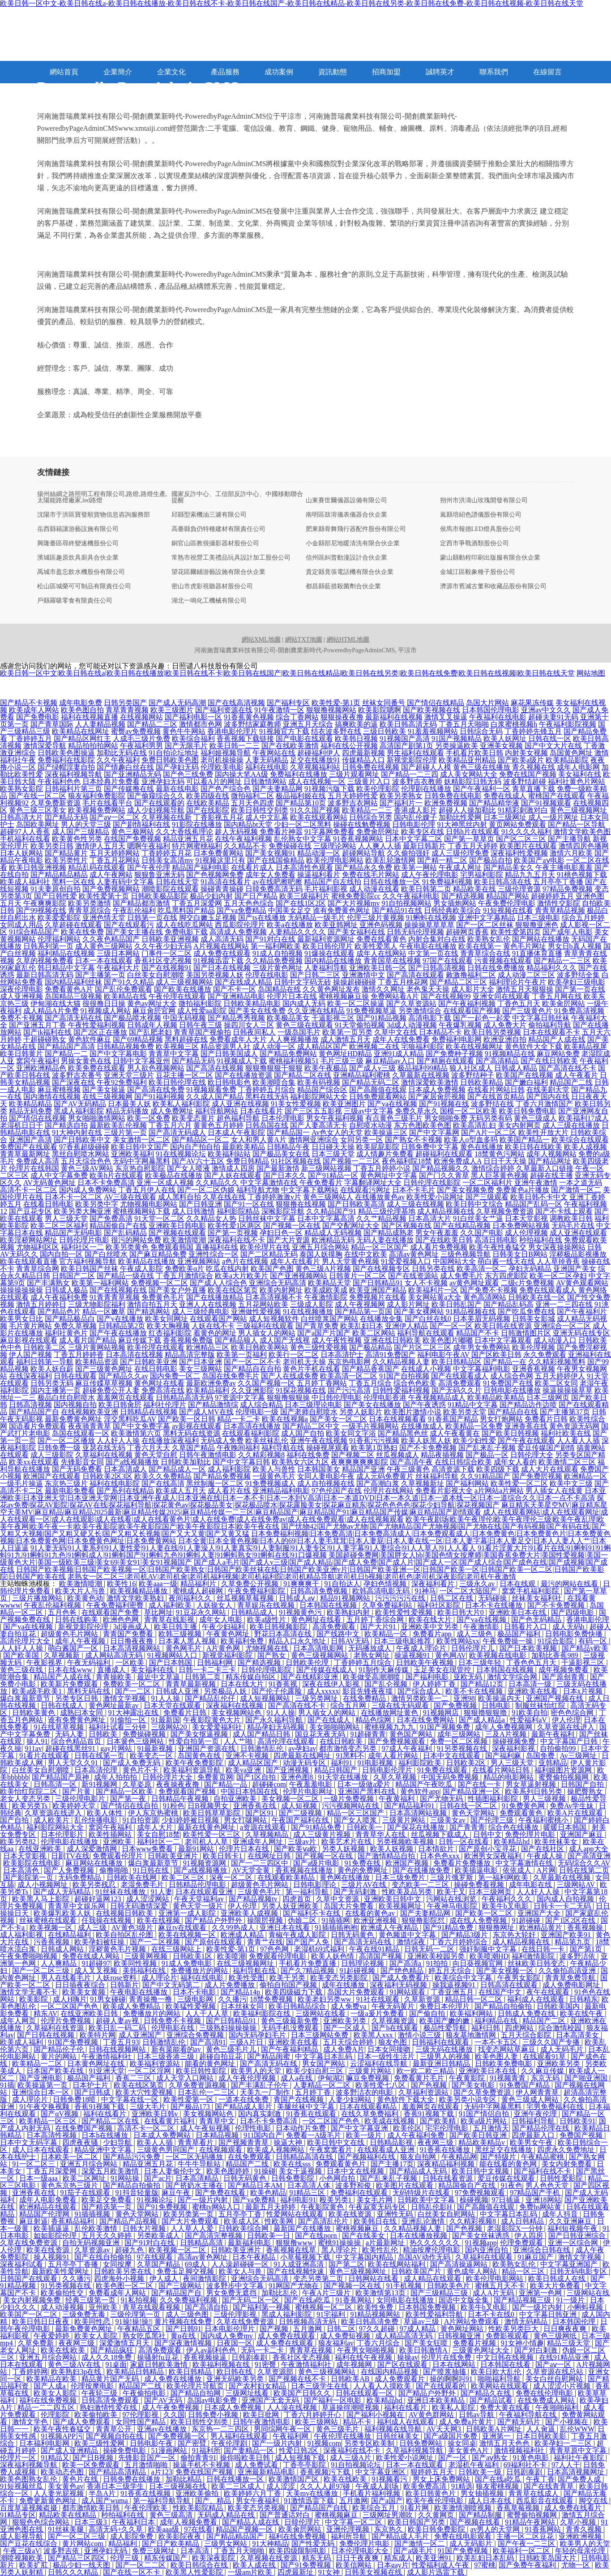 This screenshot has height=2576, width=611. What do you see at coordinates (66, 760) in the screenshot?
I see `免费福利在线影院` at bounding box center [66, 760].